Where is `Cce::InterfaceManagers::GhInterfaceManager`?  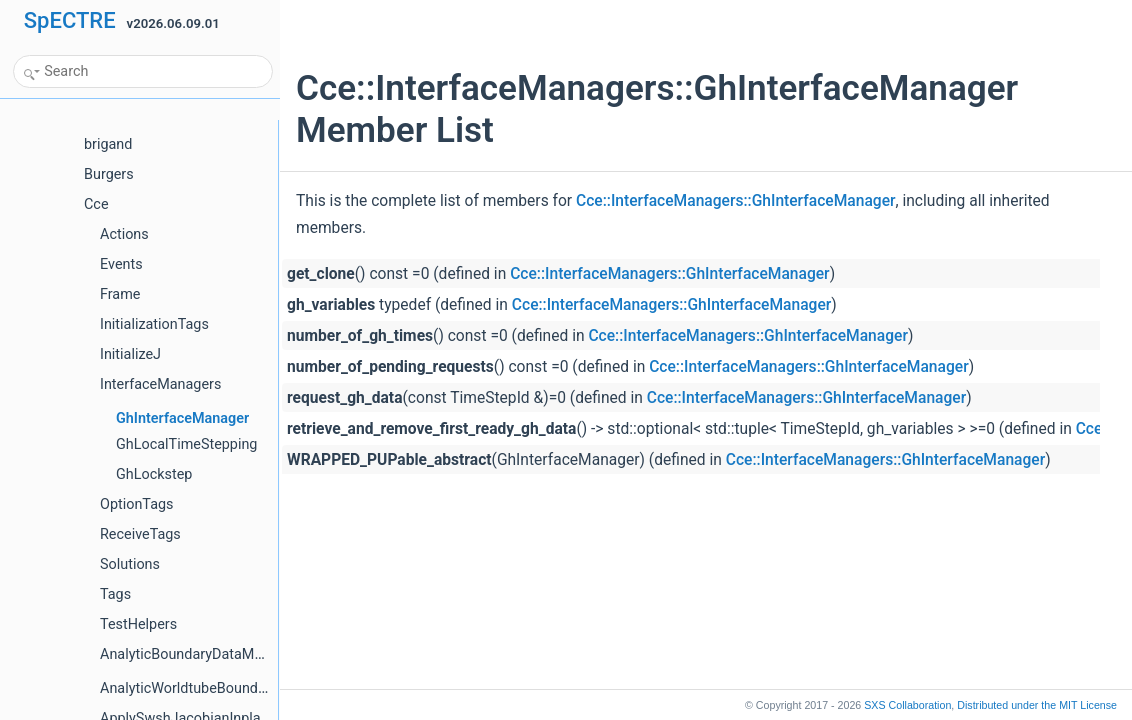 Cce::InterfaceManagers::GhInterfaceManager is located at coordinates (735, 201).